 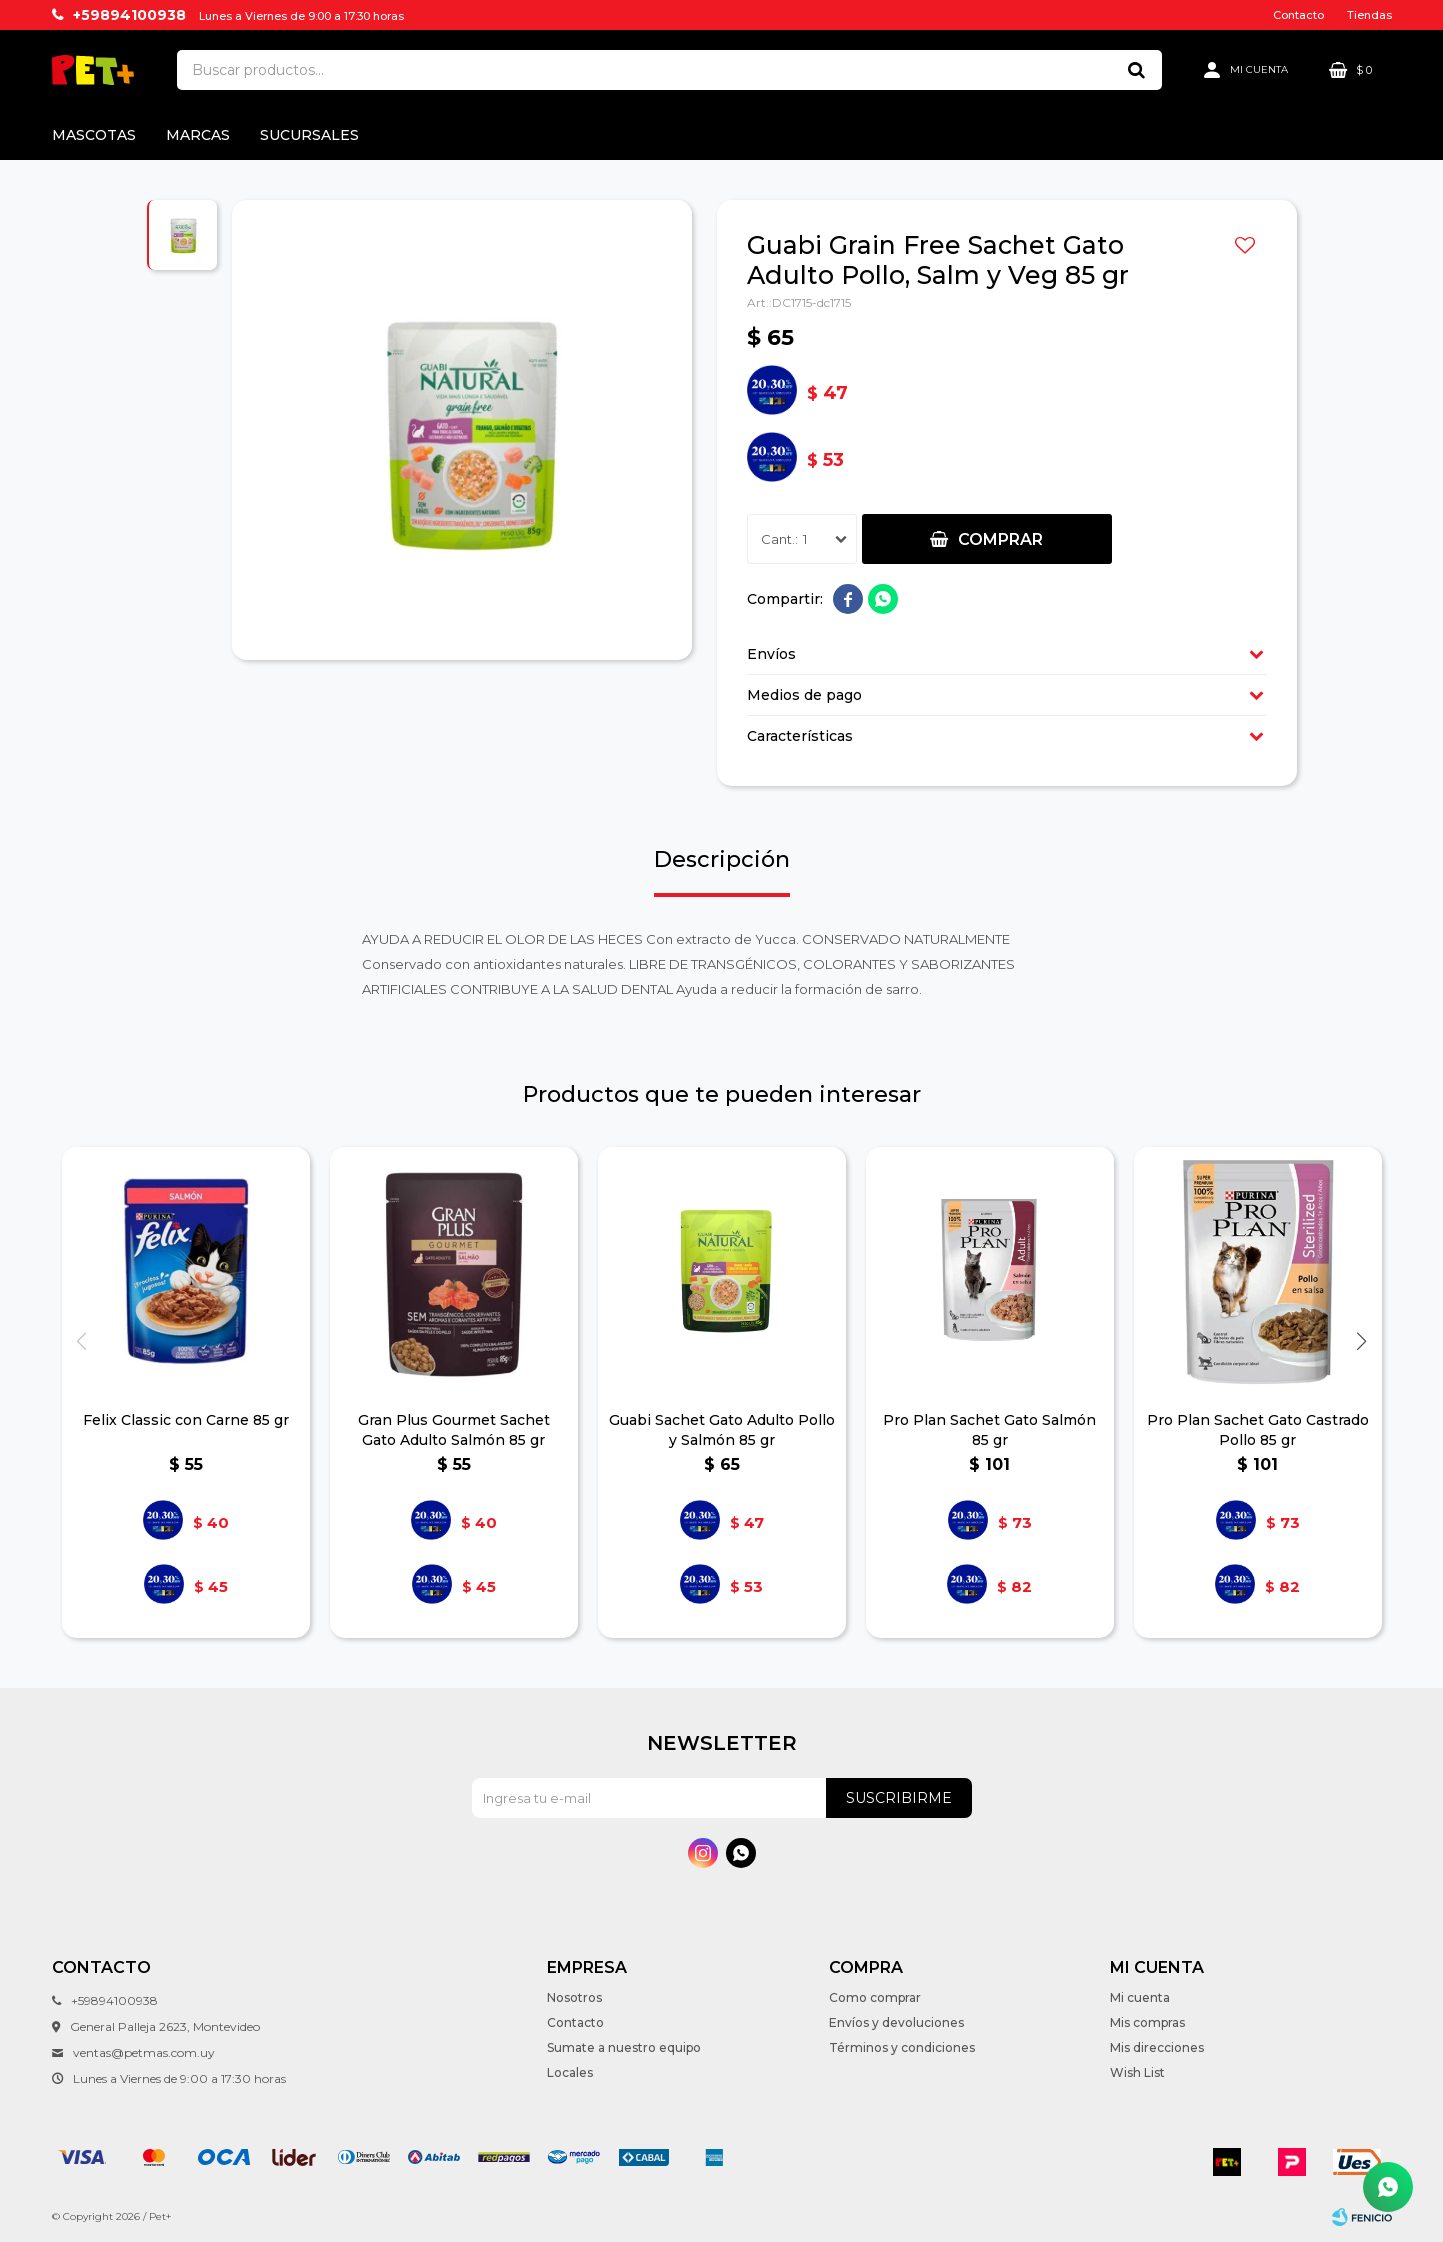 What do you see at coordinates (570, 2072) in the screenshot?
I see `Locales` at bounding box center [570, 2072].